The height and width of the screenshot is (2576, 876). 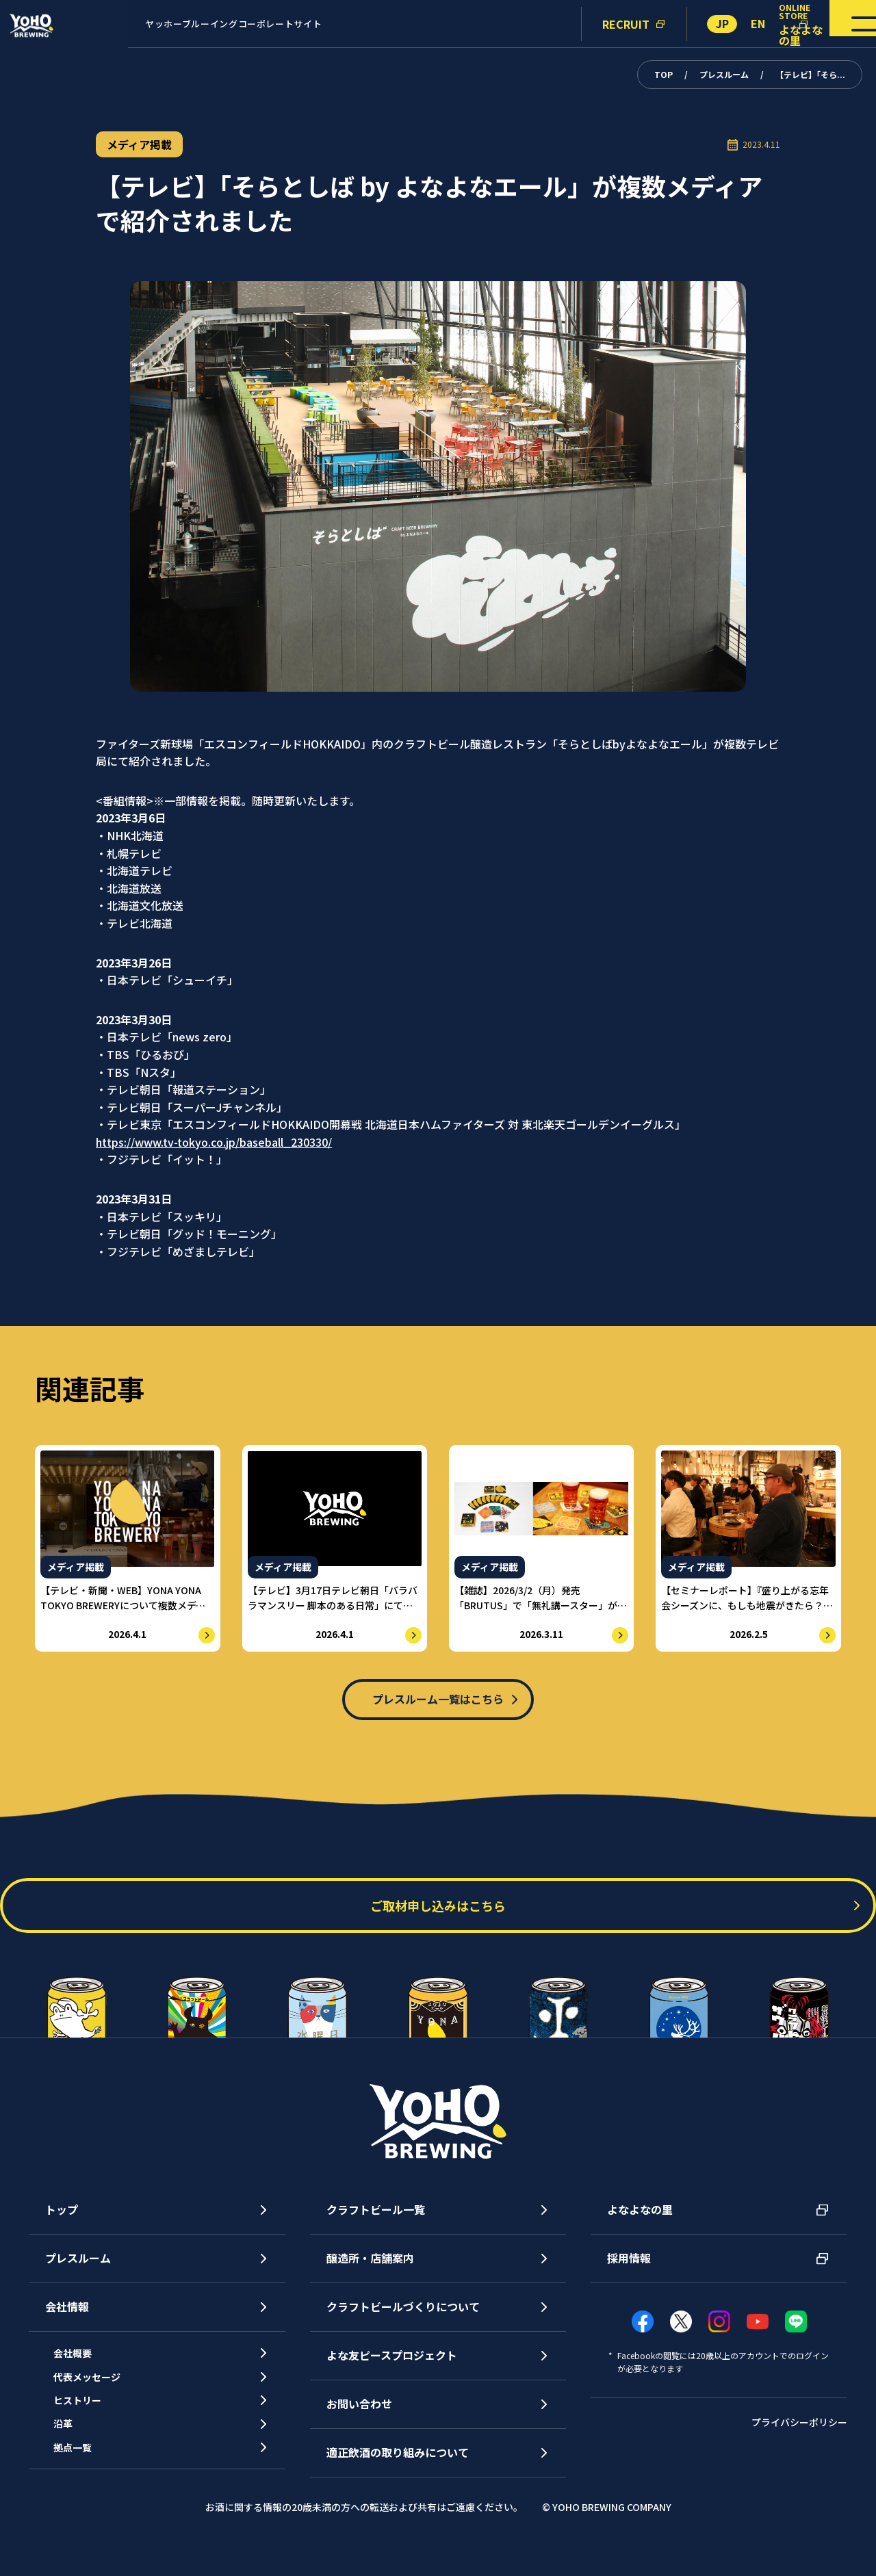 What do you see at coordinates (629, 2273) in the screenshot?
I see `採用情報` at bounding box center [629, 2273].